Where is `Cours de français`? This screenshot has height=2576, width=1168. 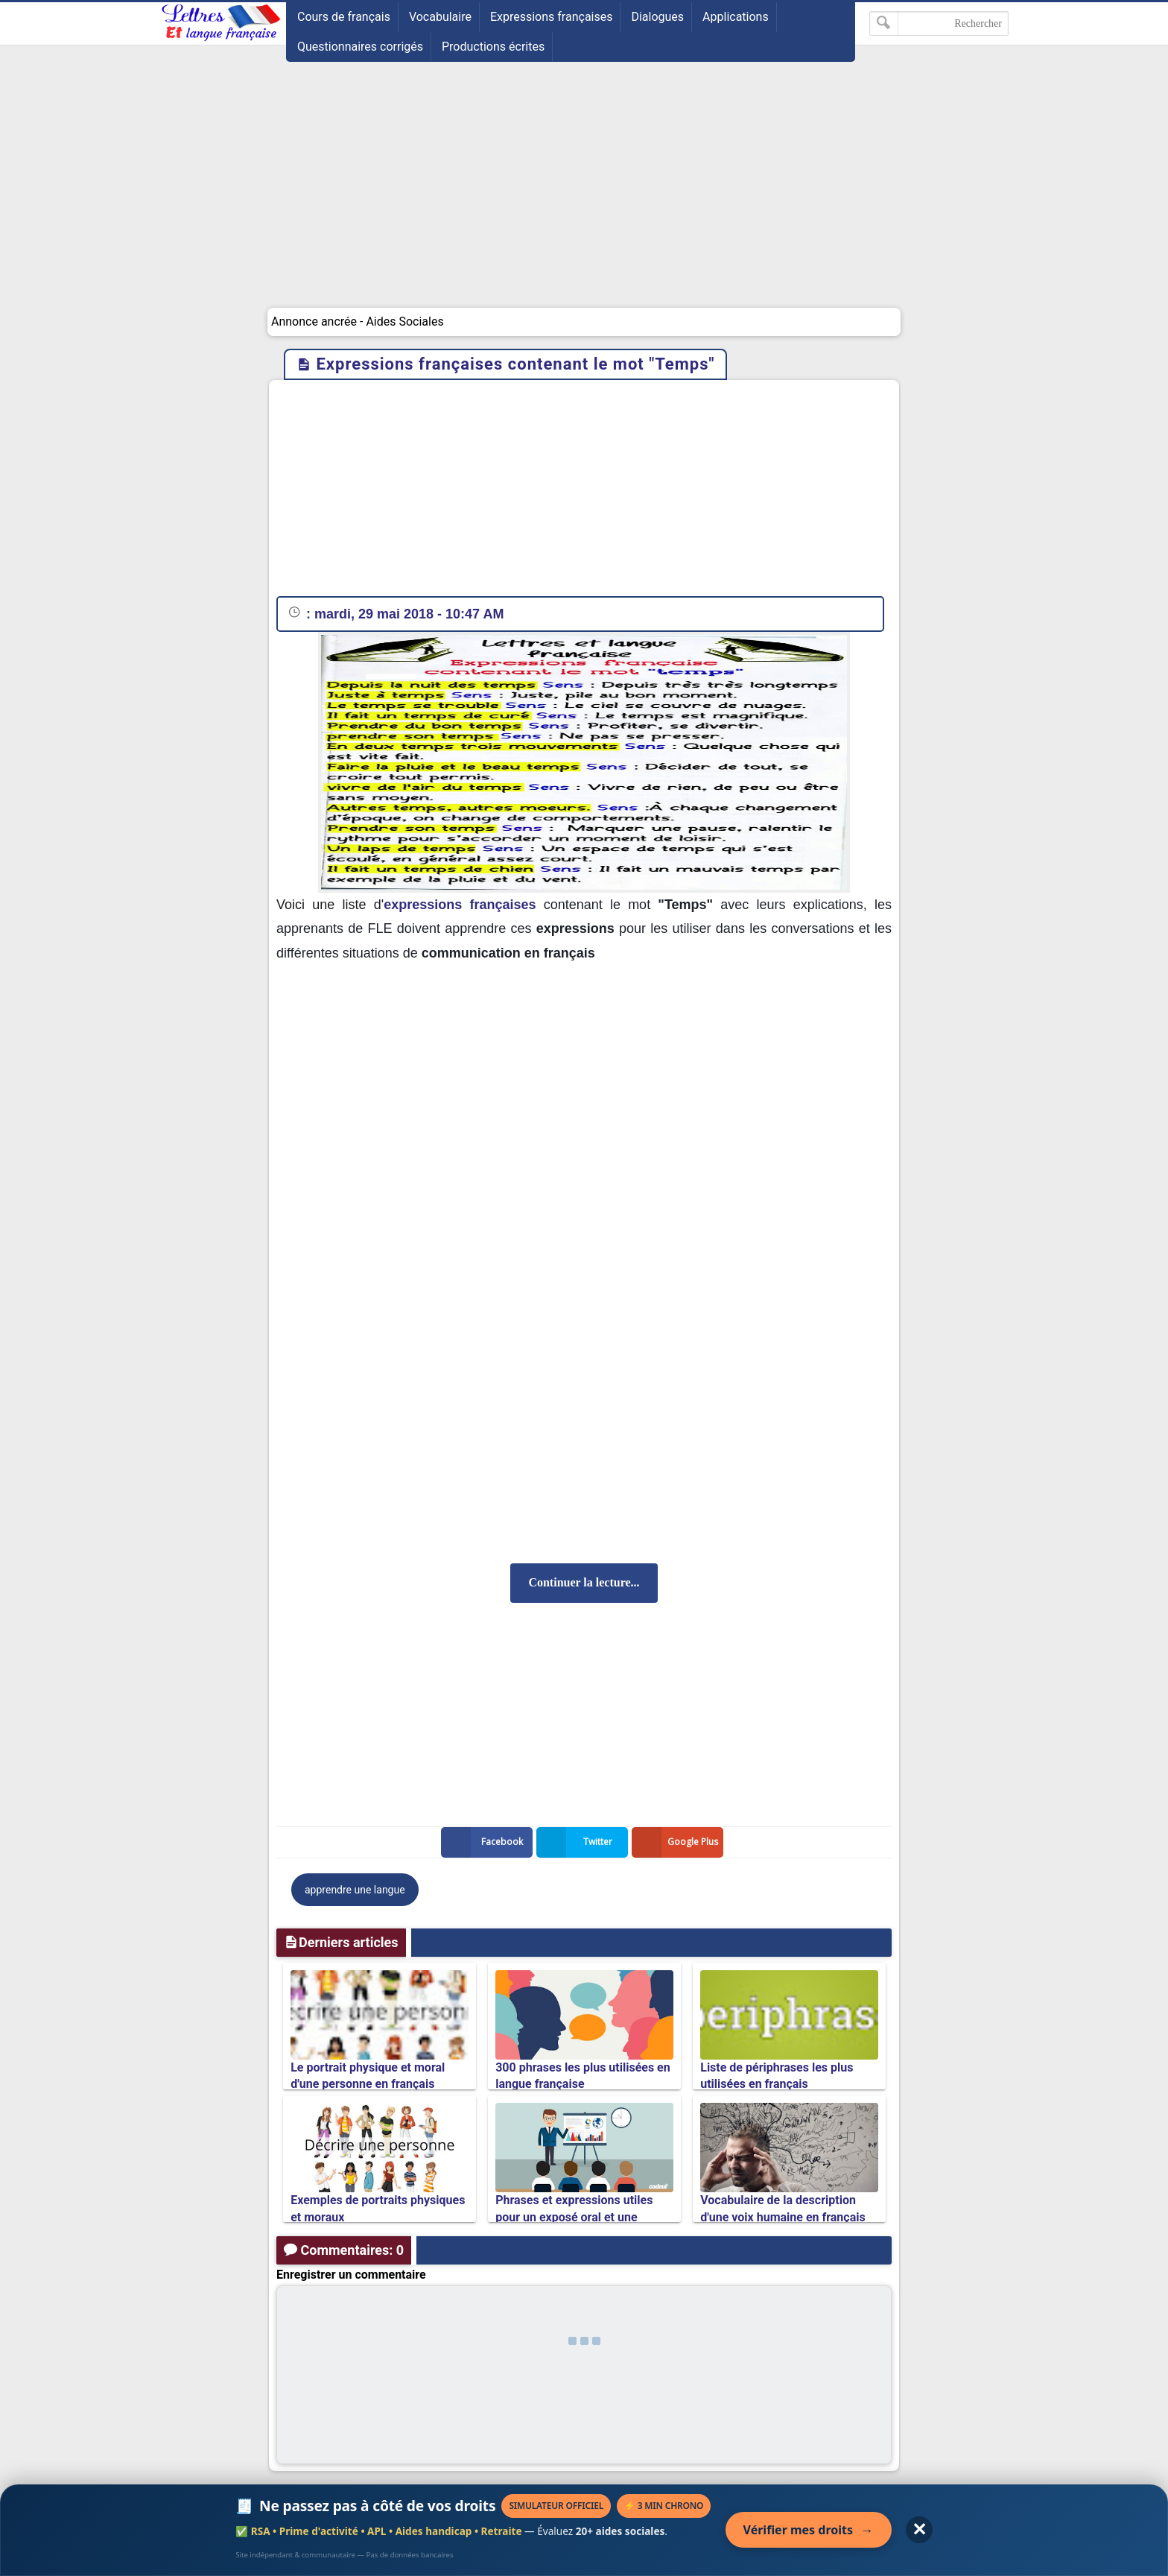 Cours de français is located at coordinates (343, 17).